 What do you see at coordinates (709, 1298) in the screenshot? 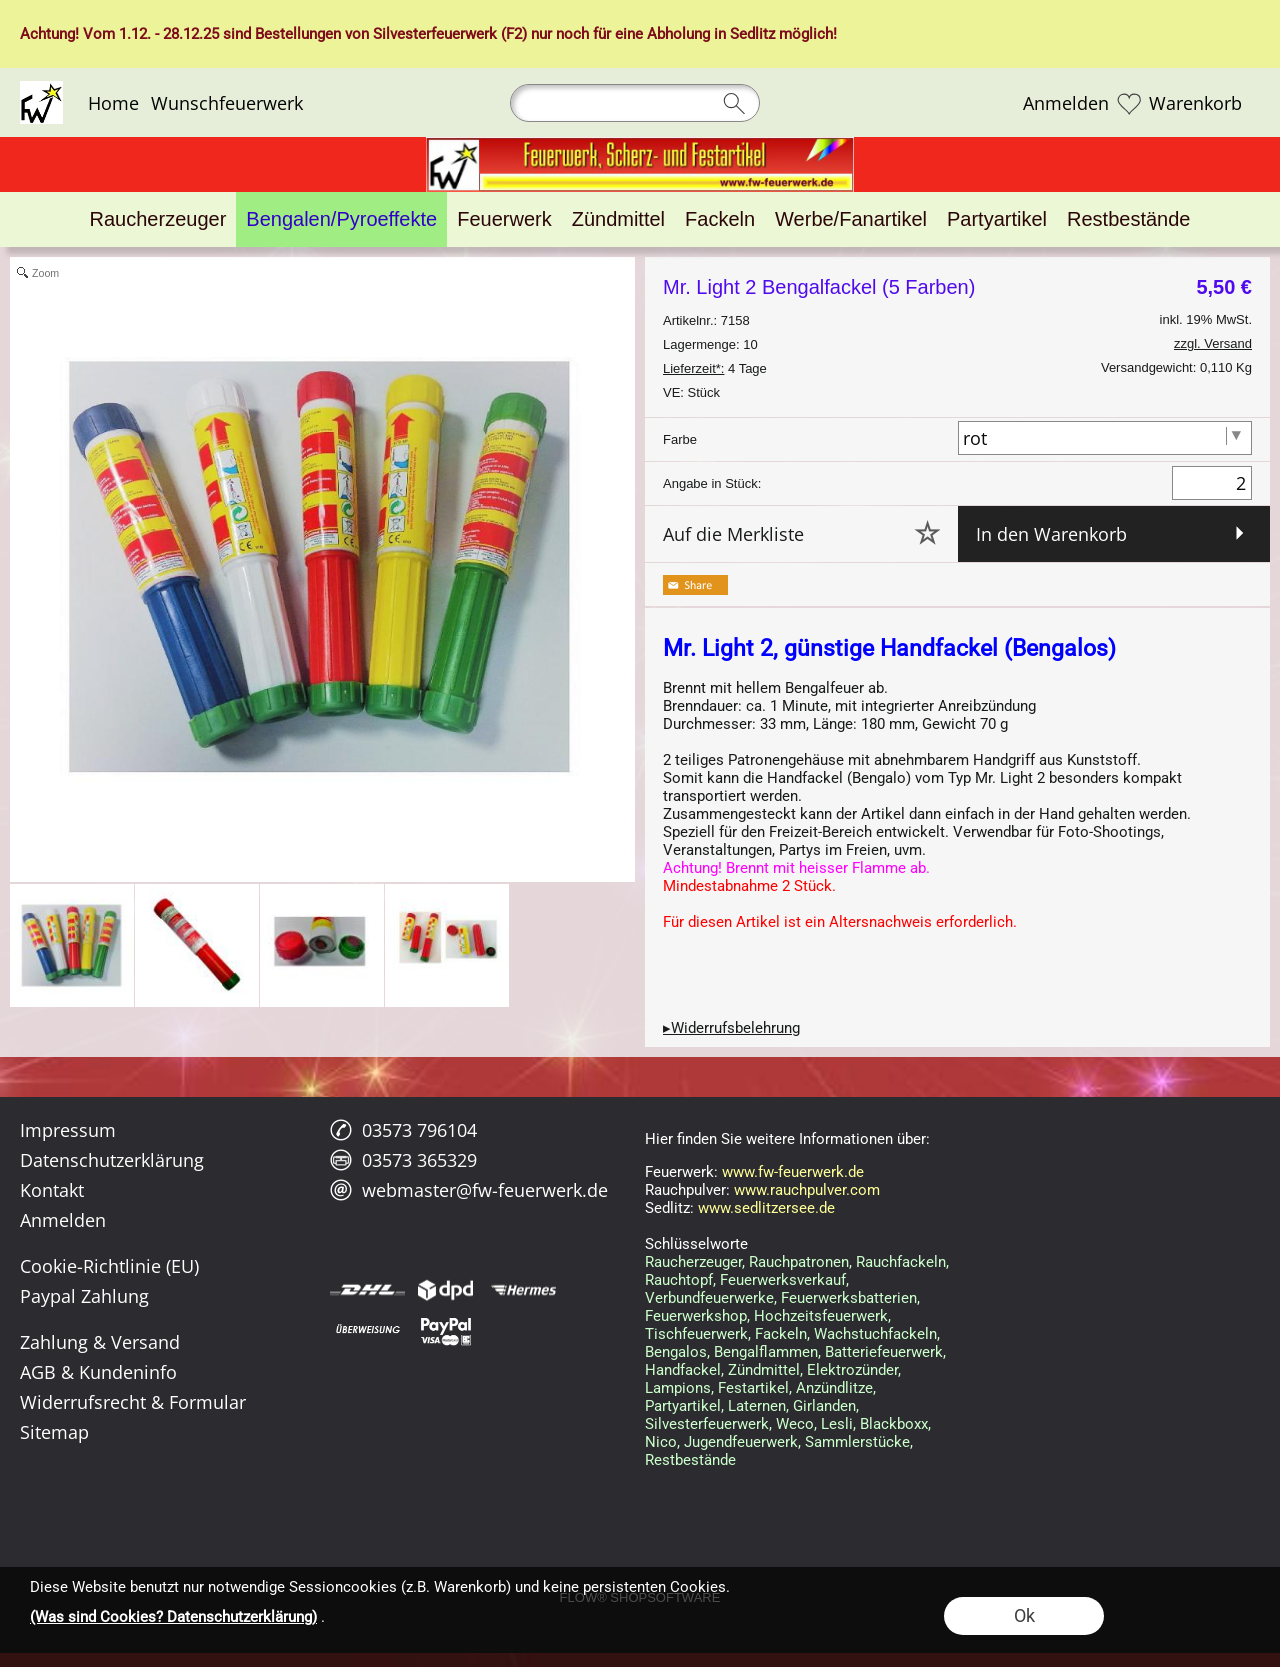
I see `Verbundfeuerwerke` at bounding box center [709, 1298].